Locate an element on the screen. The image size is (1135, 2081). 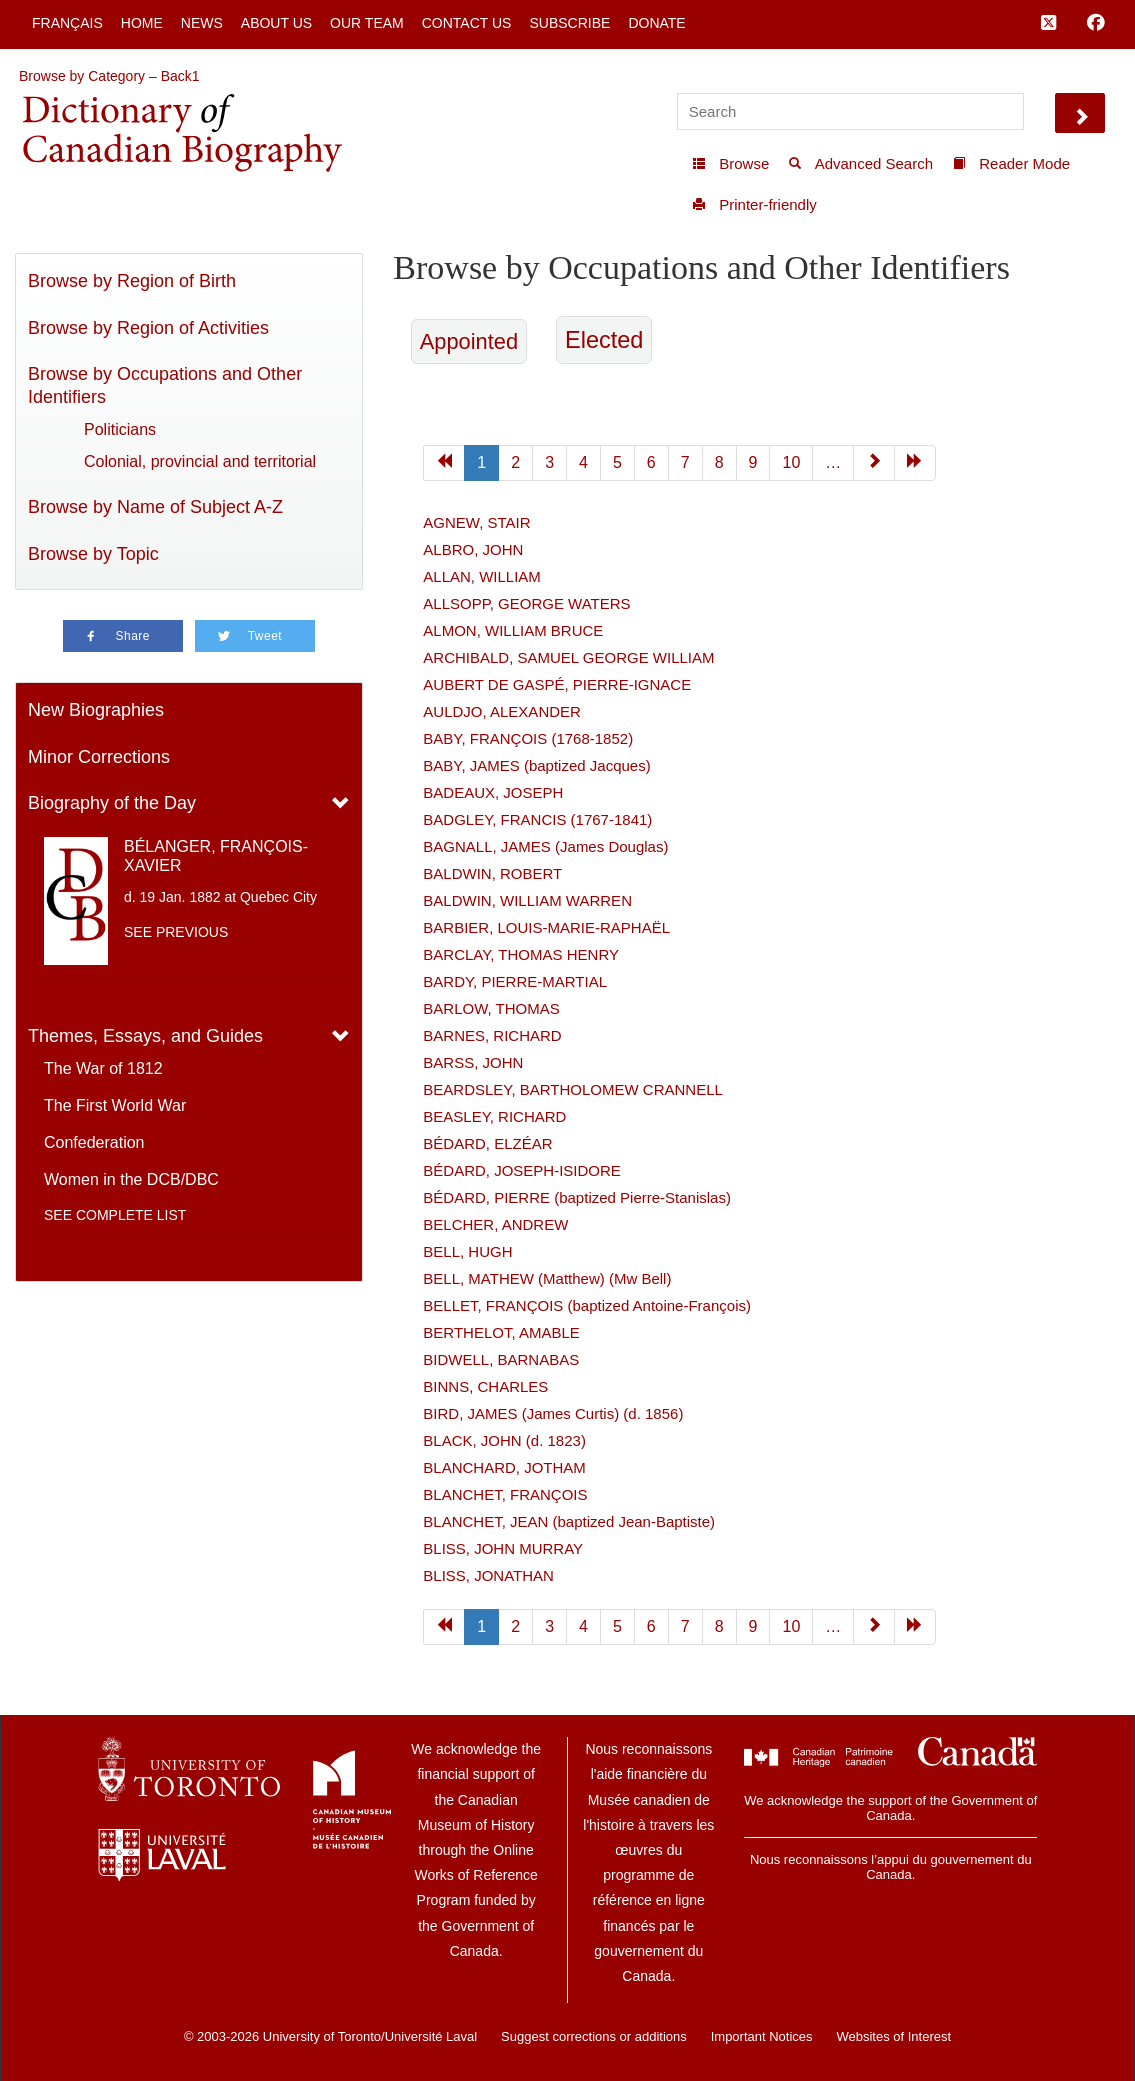
BÉLANGER, FRANÇOIS-XAVIER is located at coordinates (216, 856).